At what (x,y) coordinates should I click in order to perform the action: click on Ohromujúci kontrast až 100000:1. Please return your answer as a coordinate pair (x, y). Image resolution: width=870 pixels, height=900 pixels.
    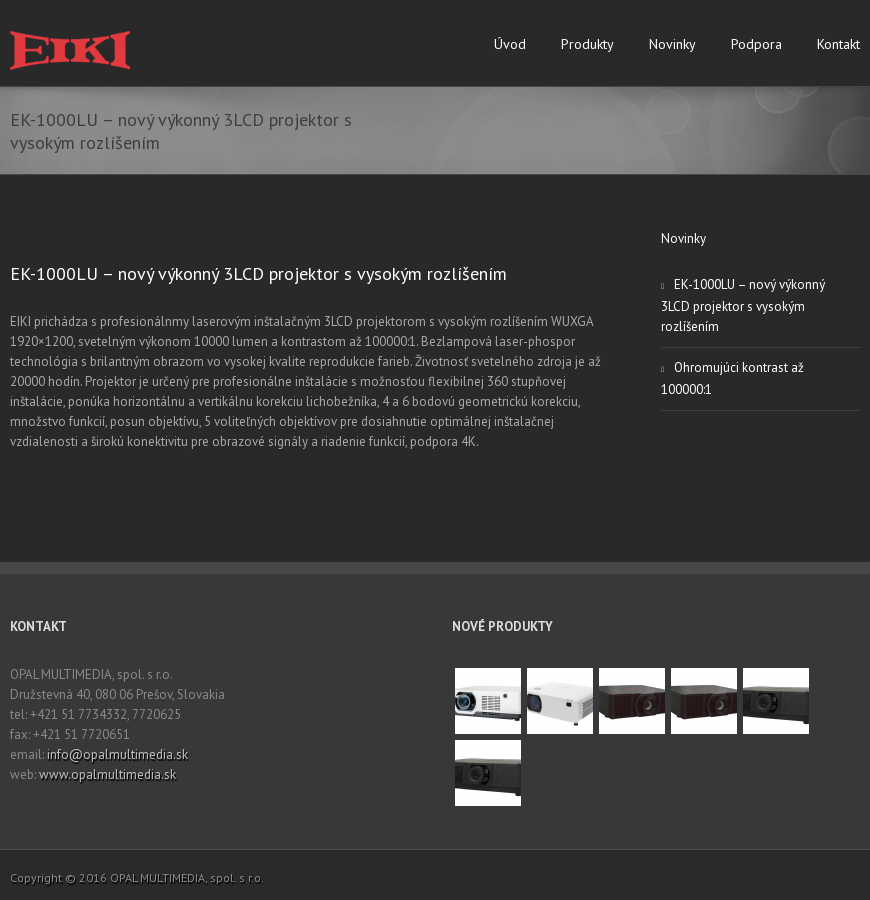
    Looking at the image, I should click on (732, 378).